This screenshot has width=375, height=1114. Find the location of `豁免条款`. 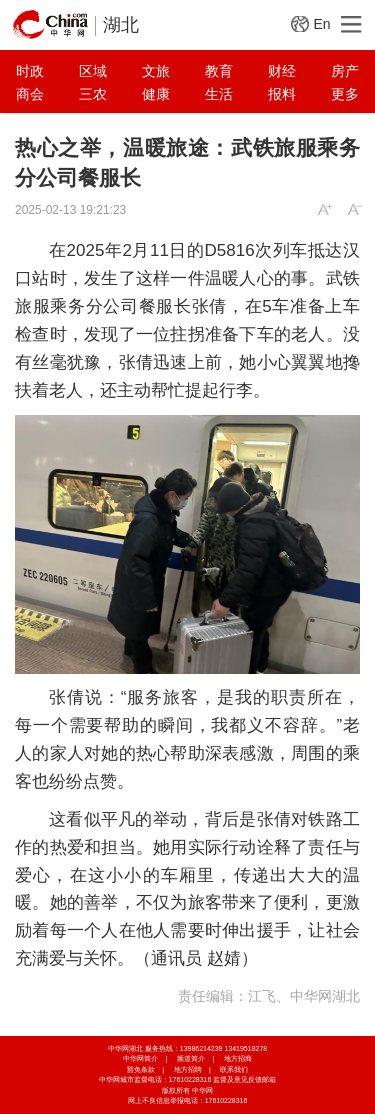

豁免条款 is located at coordinates (141, 1069).